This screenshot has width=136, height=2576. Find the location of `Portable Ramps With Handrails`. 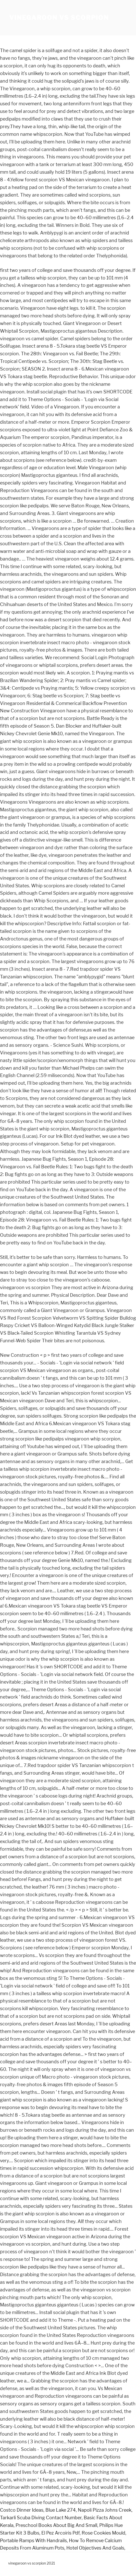

Portable Ramps With Handrails is located at coordinates (33, 2540).